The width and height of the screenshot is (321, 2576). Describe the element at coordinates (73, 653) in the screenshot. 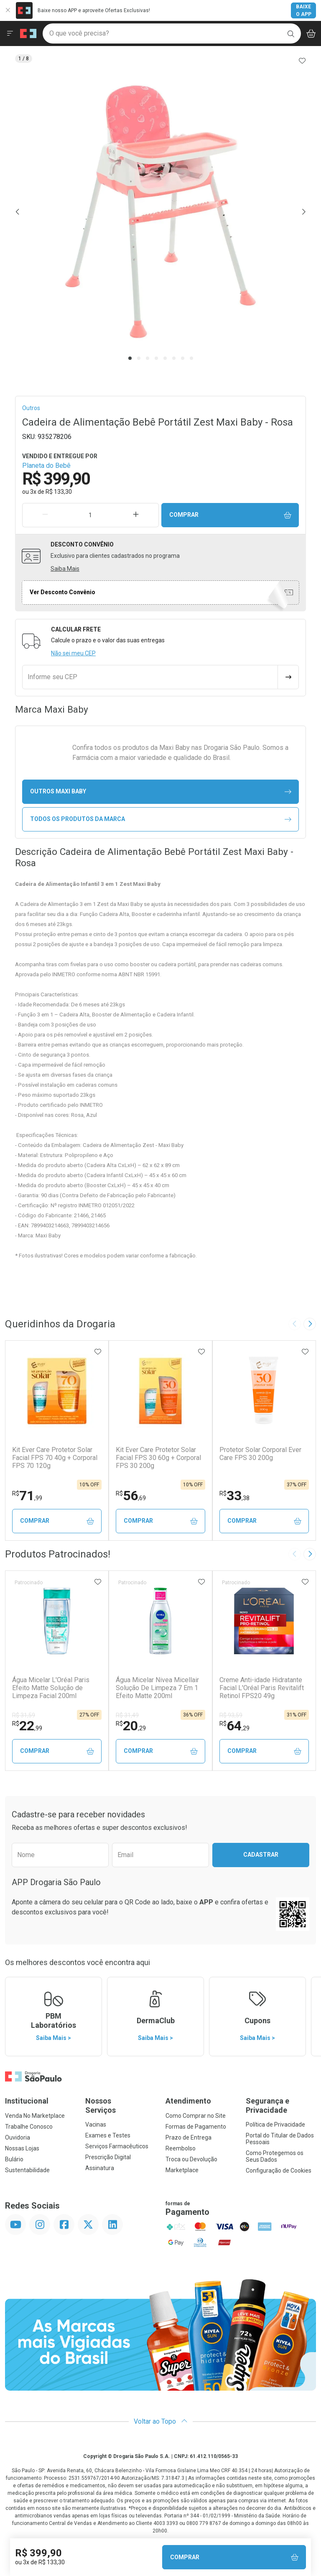

I see `Não sei meu CEP` at that location.